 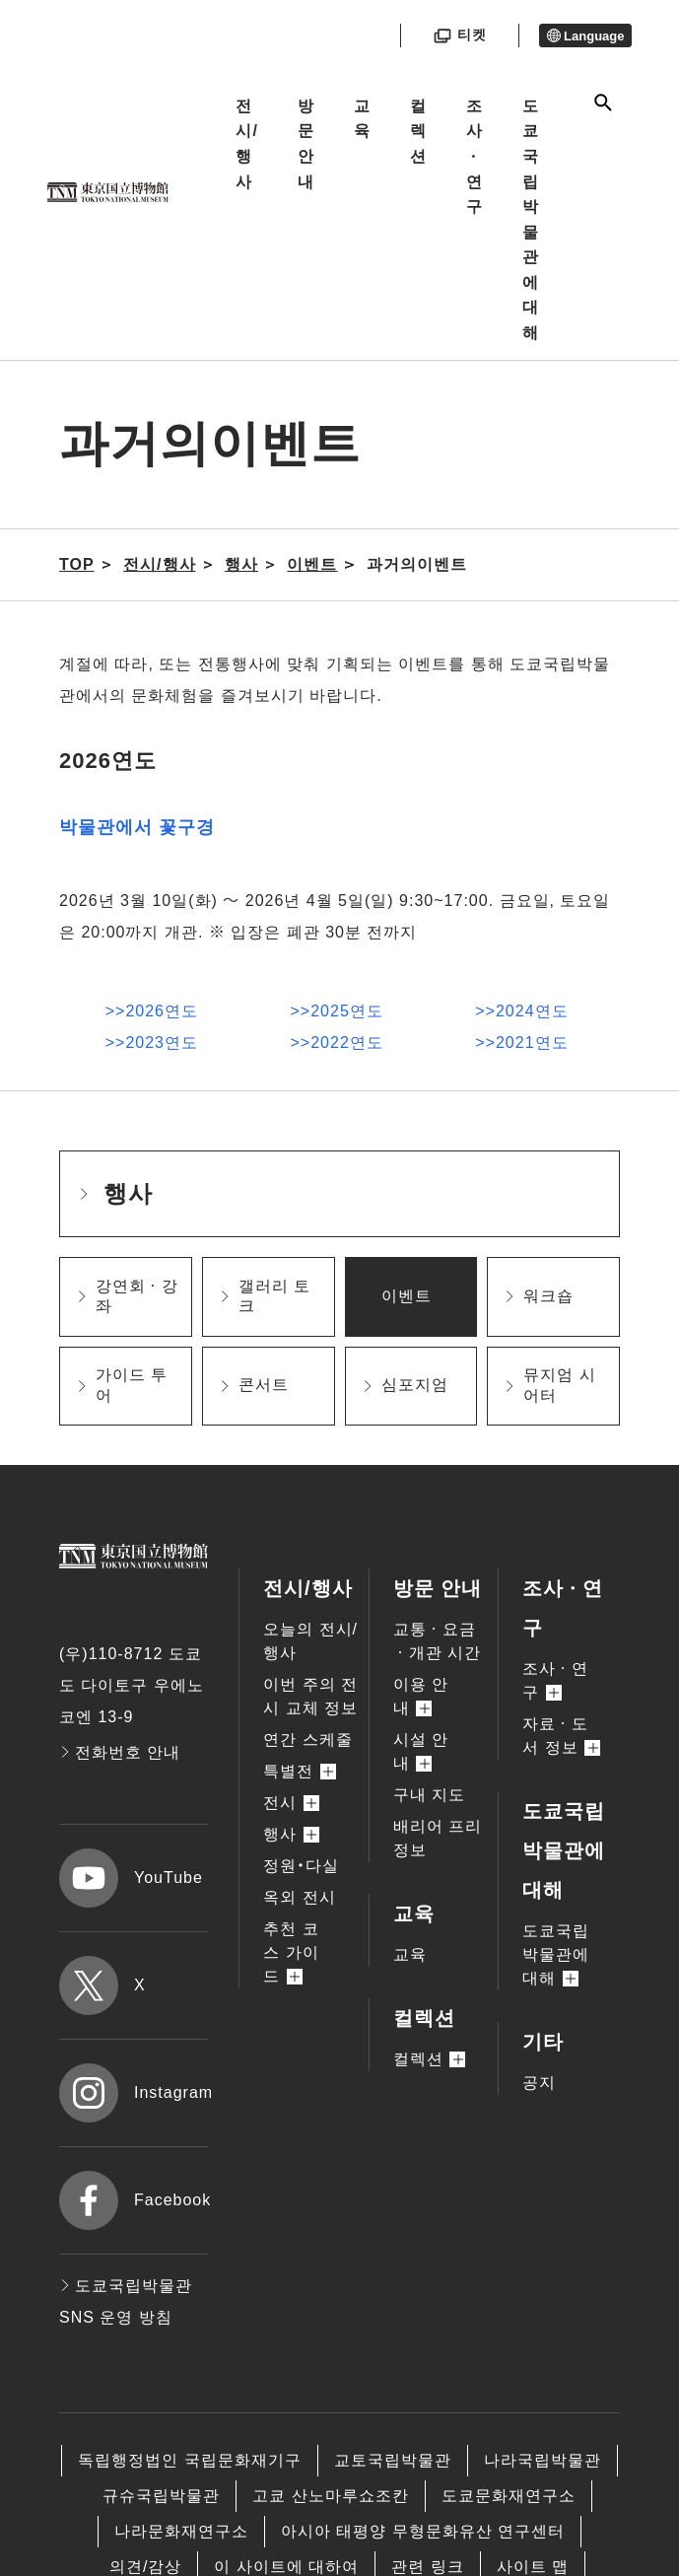 What do you see at coordinates (533, 2566) in the screenshot?
I see `사이트 맵` at bounding box center [533, 2566].